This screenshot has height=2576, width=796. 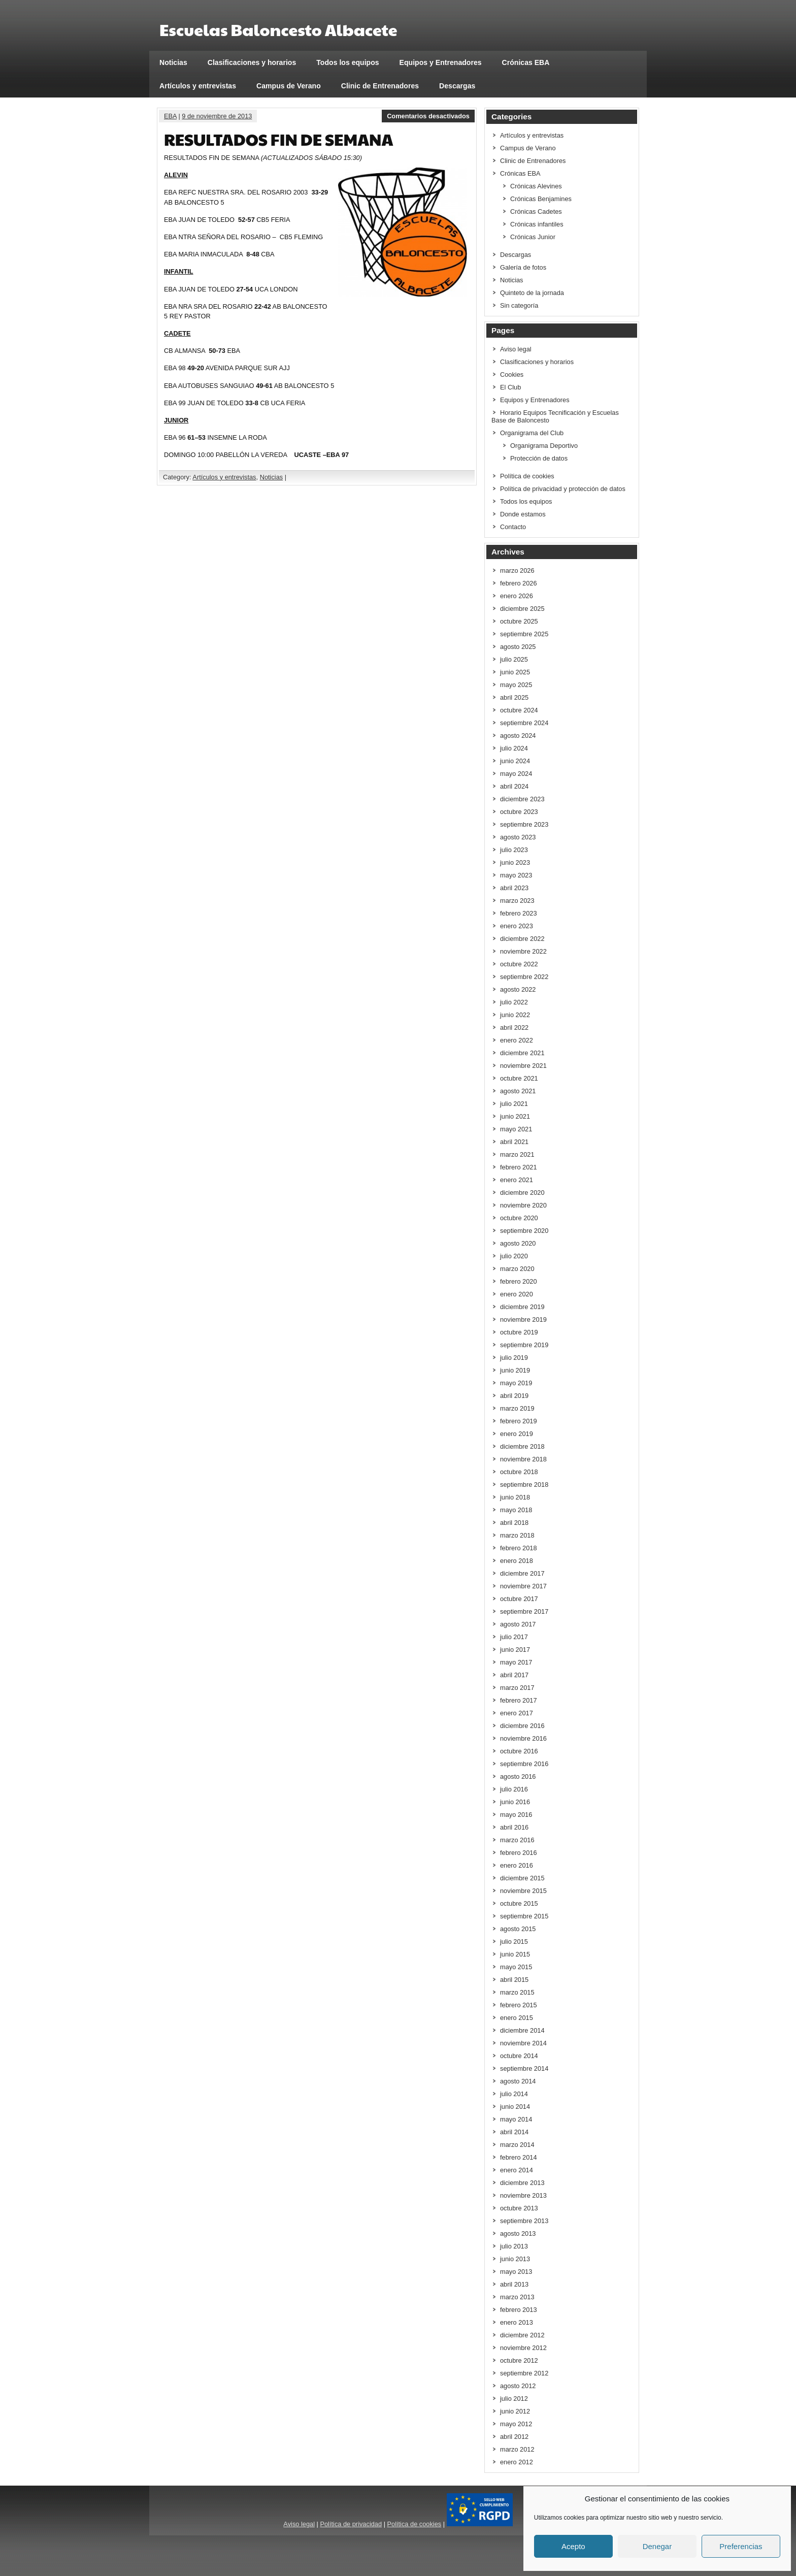 What do you see at coordinates (526, 62) in the screenshot?
I see `Crónicas EBA` at bounding box center [526, 62].